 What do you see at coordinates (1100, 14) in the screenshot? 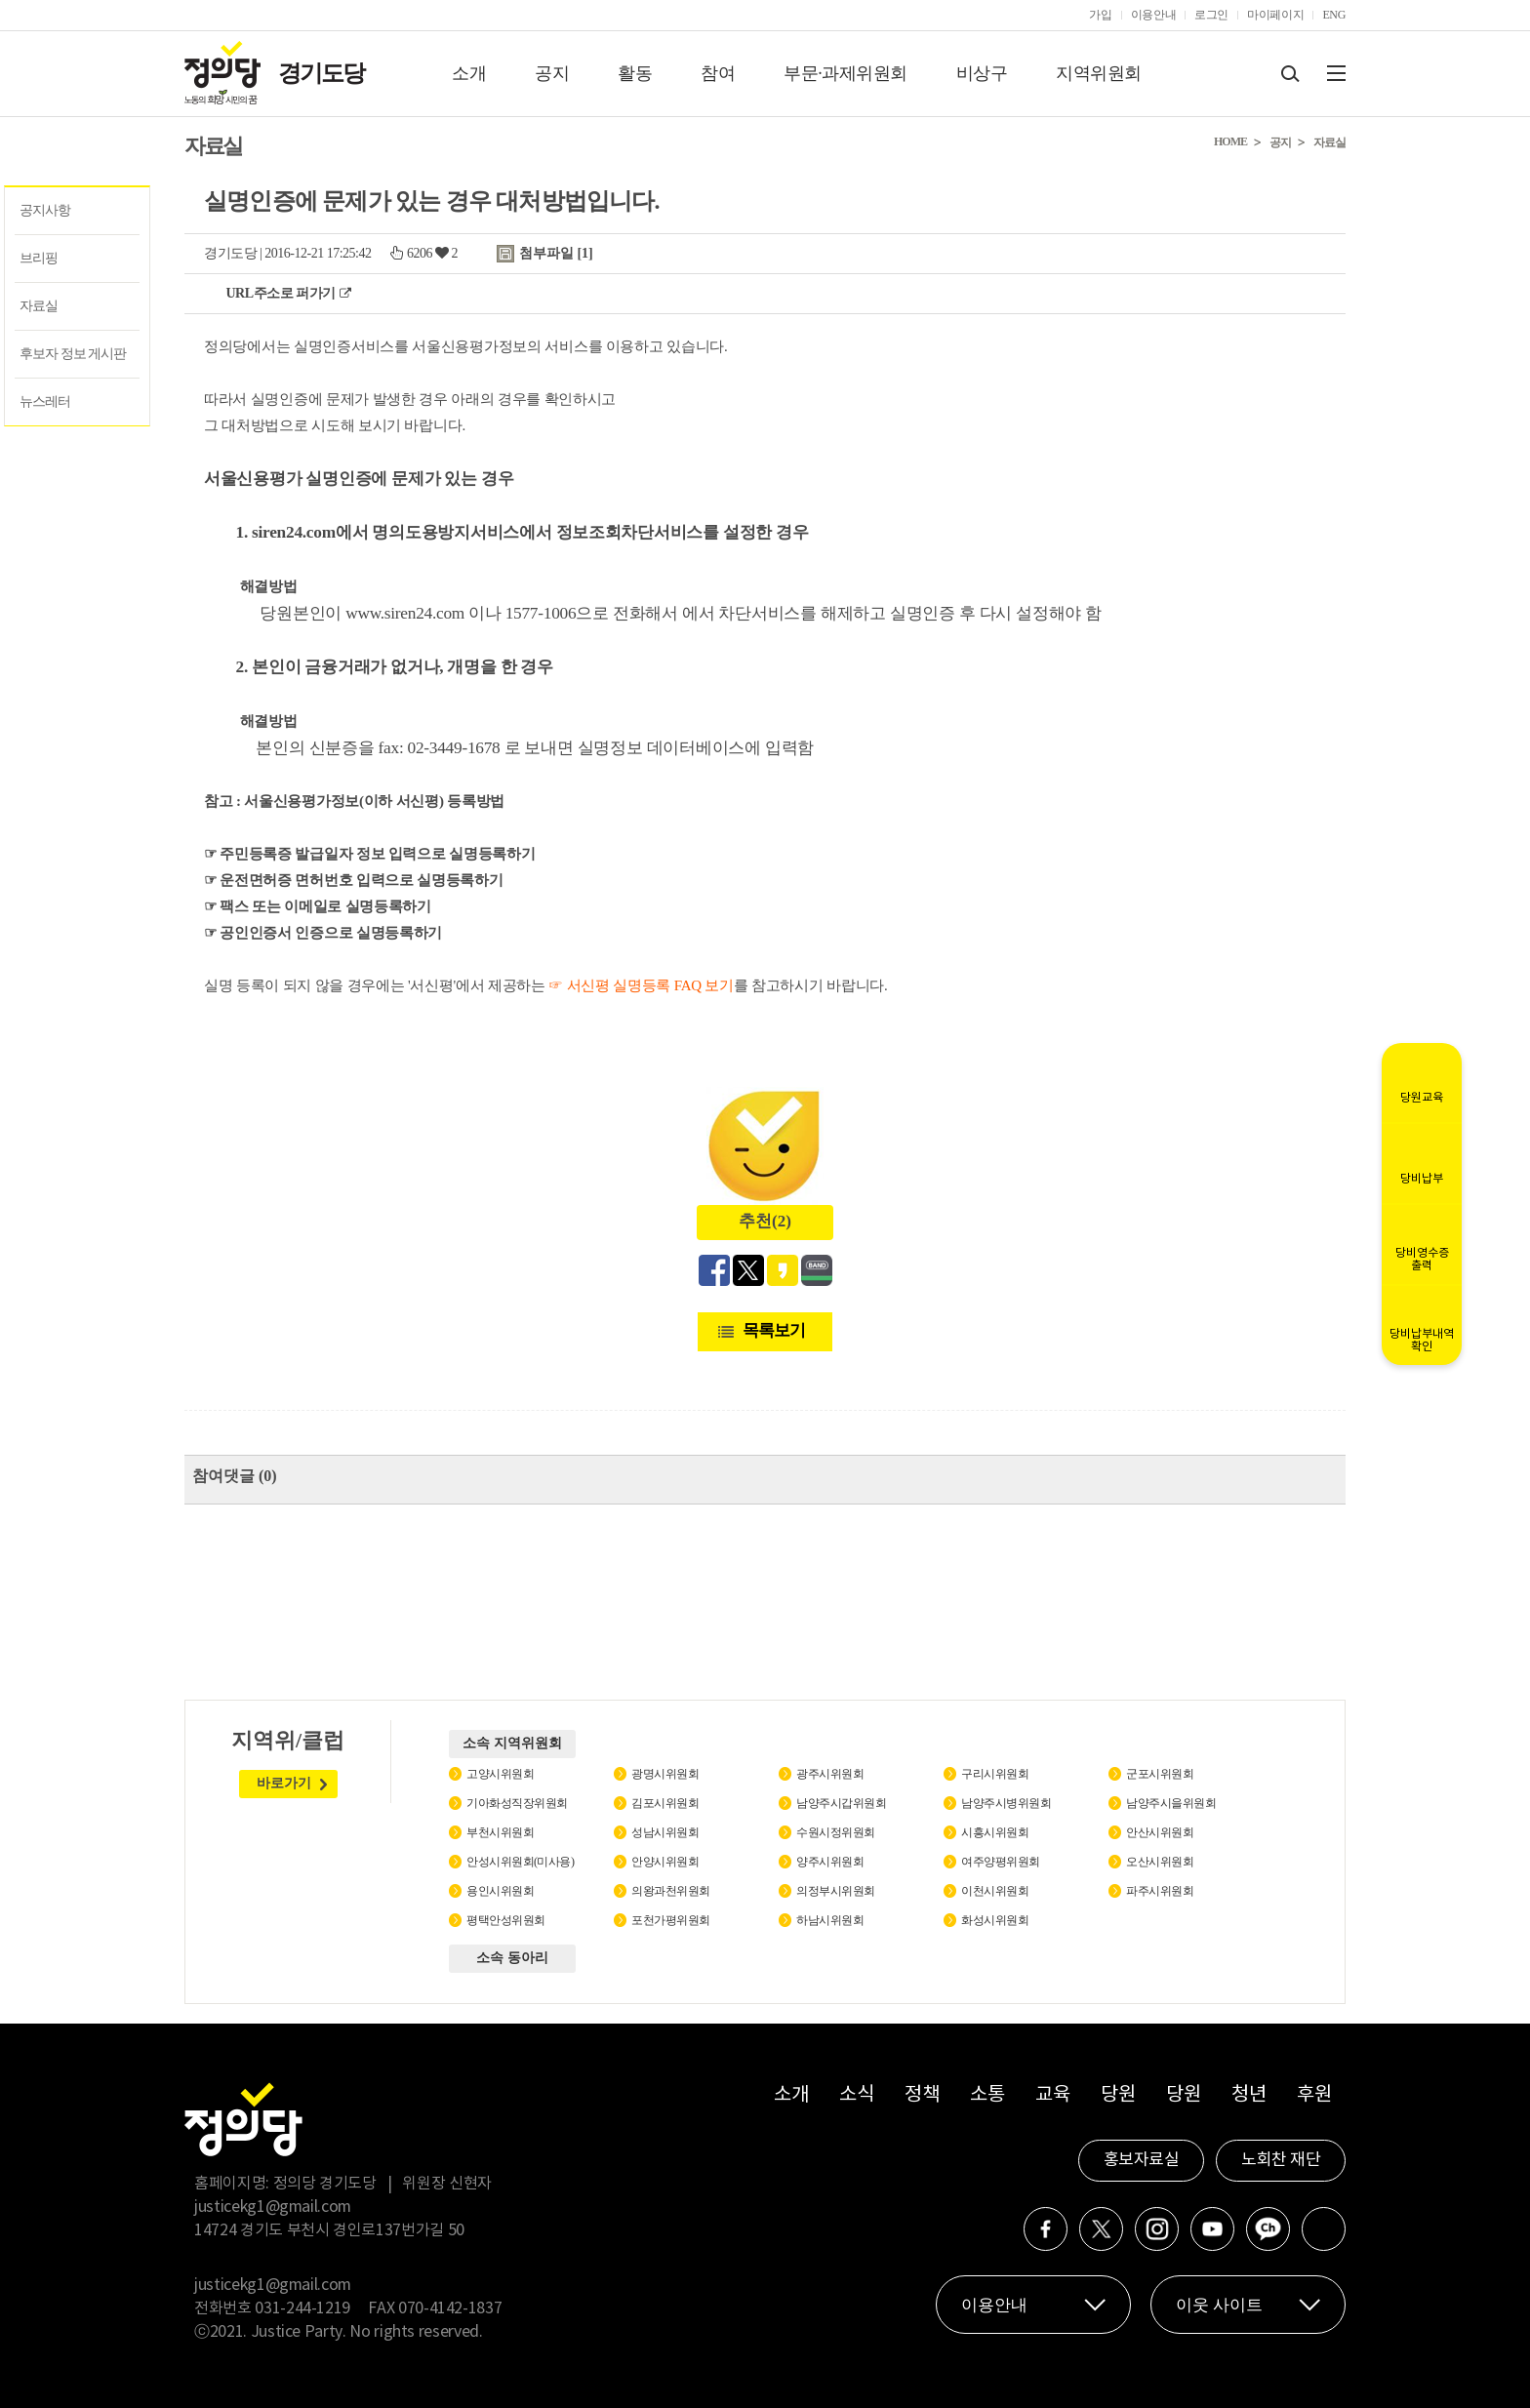
I see `가입` at bounding box center [1100, 14].